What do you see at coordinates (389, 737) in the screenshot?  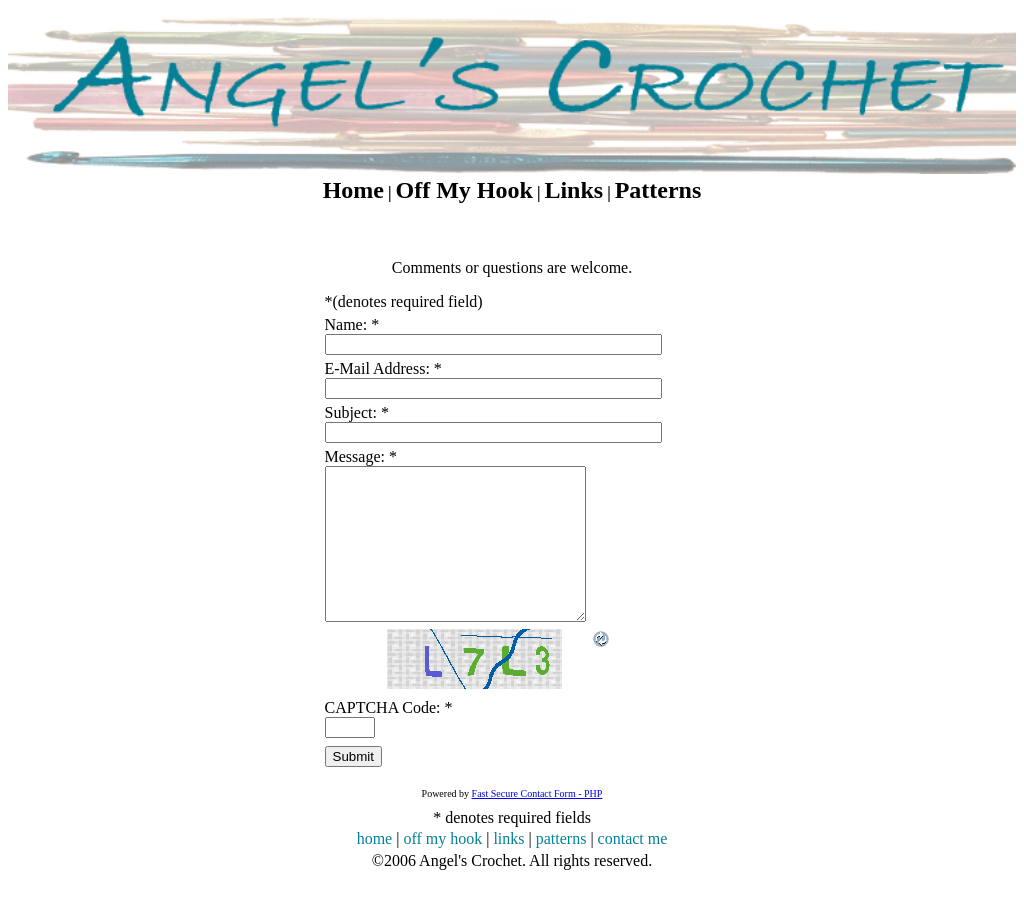 I see `CAPTCHA Code:` at bounding box center [389, 737].